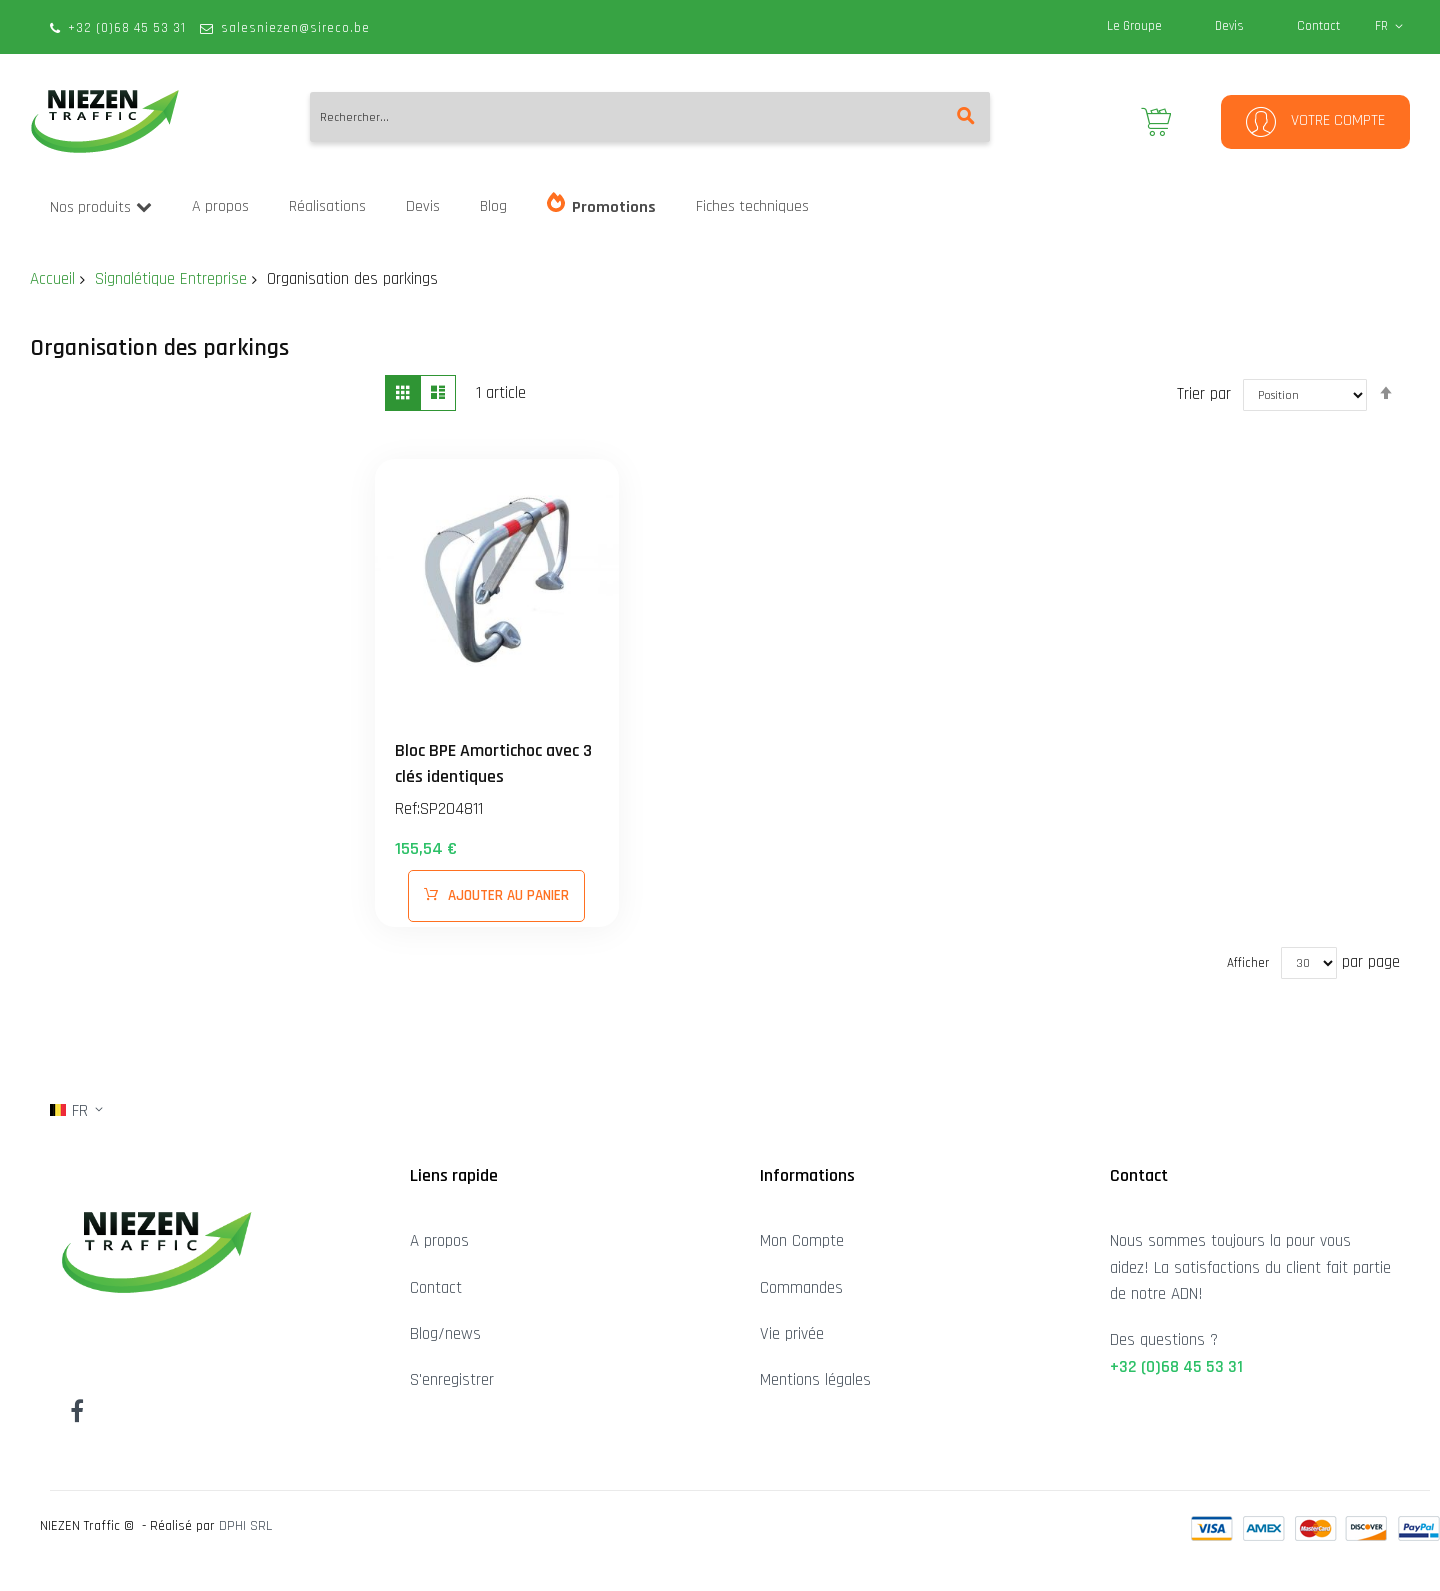  What do you see at coordinates (1134, 26) in the screenshot?
I see `Le Groupe` at bounding box center [1134, 26].